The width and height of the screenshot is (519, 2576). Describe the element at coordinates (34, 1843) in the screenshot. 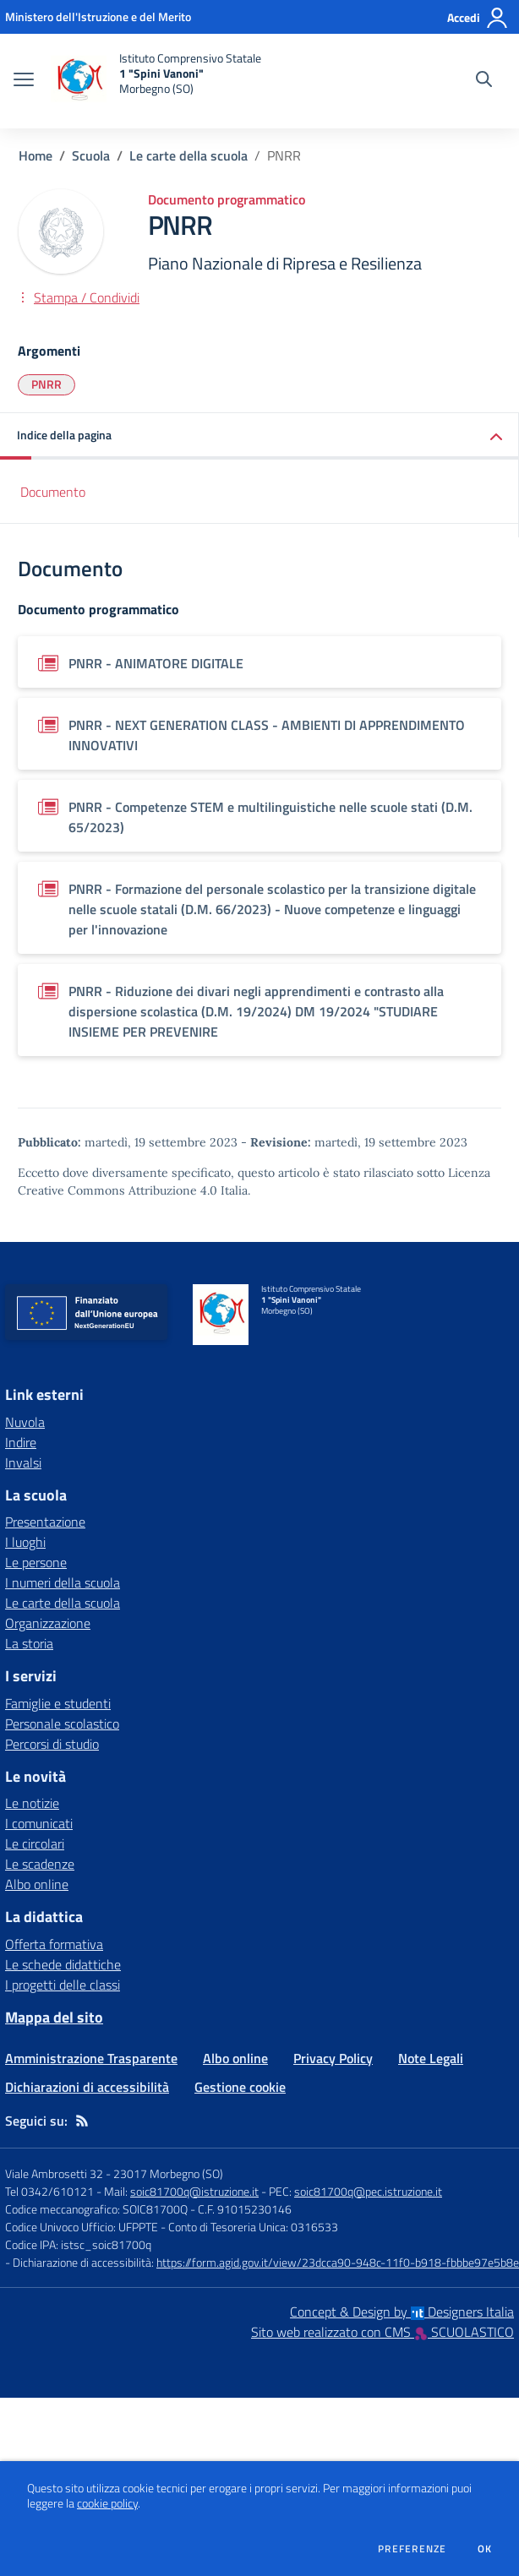

I see `Le circolari` at that location.